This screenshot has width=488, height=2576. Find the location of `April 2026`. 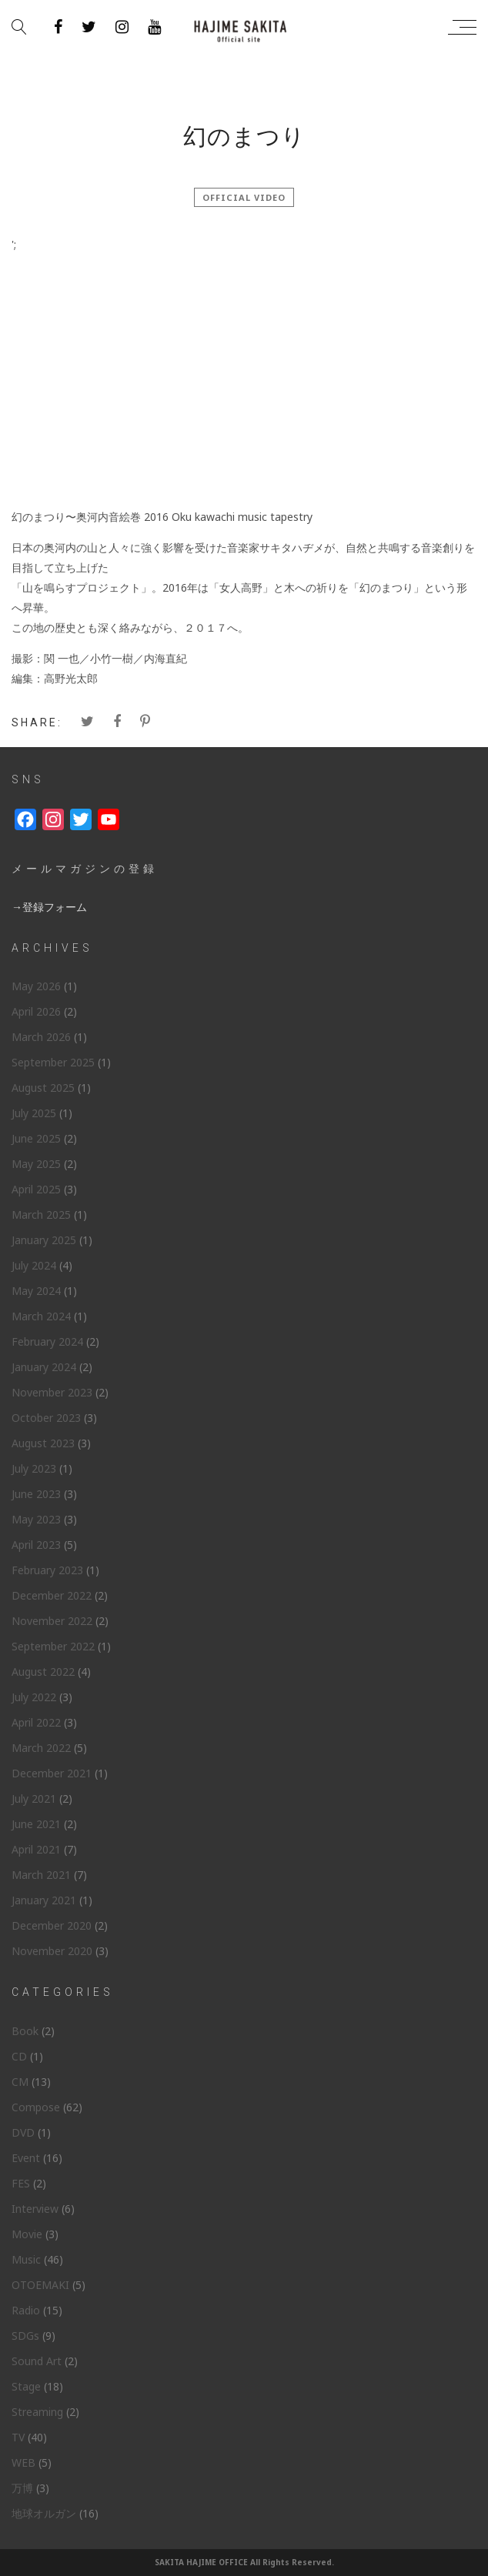

April 2026 is located at coordinates (36, 1011).